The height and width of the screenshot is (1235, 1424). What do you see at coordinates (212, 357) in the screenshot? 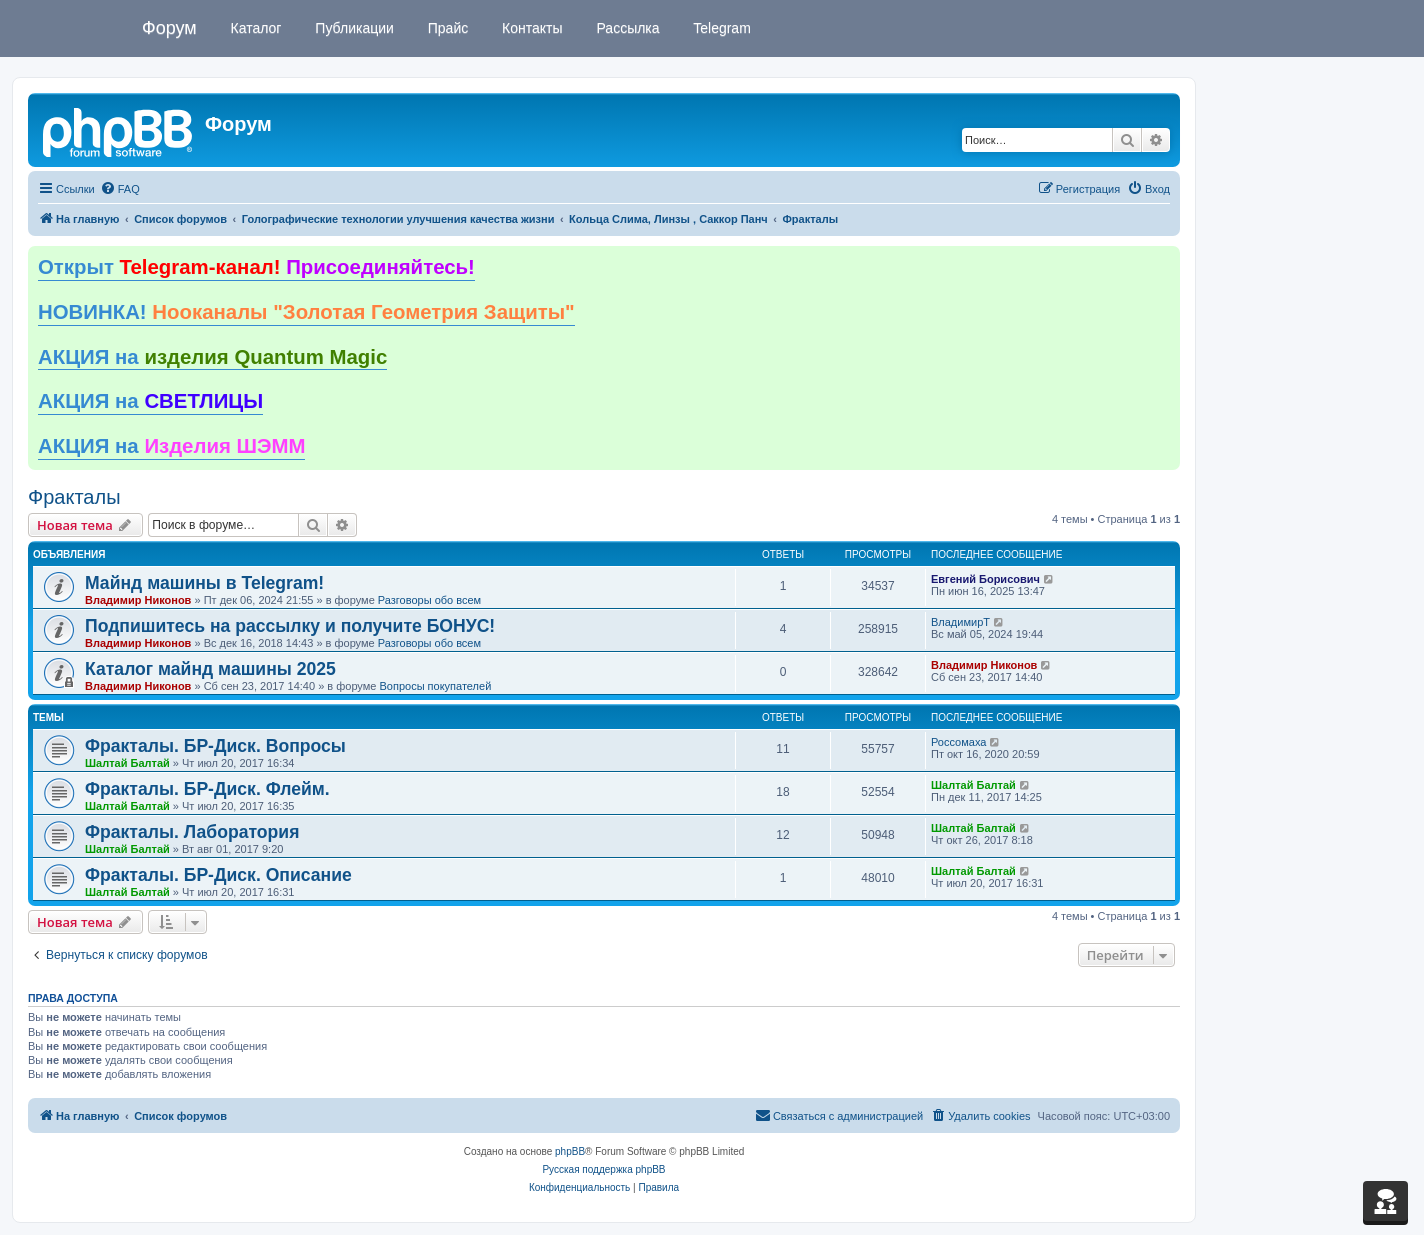
I see `АКЦИЯ на` at bounding box center [212, 357].